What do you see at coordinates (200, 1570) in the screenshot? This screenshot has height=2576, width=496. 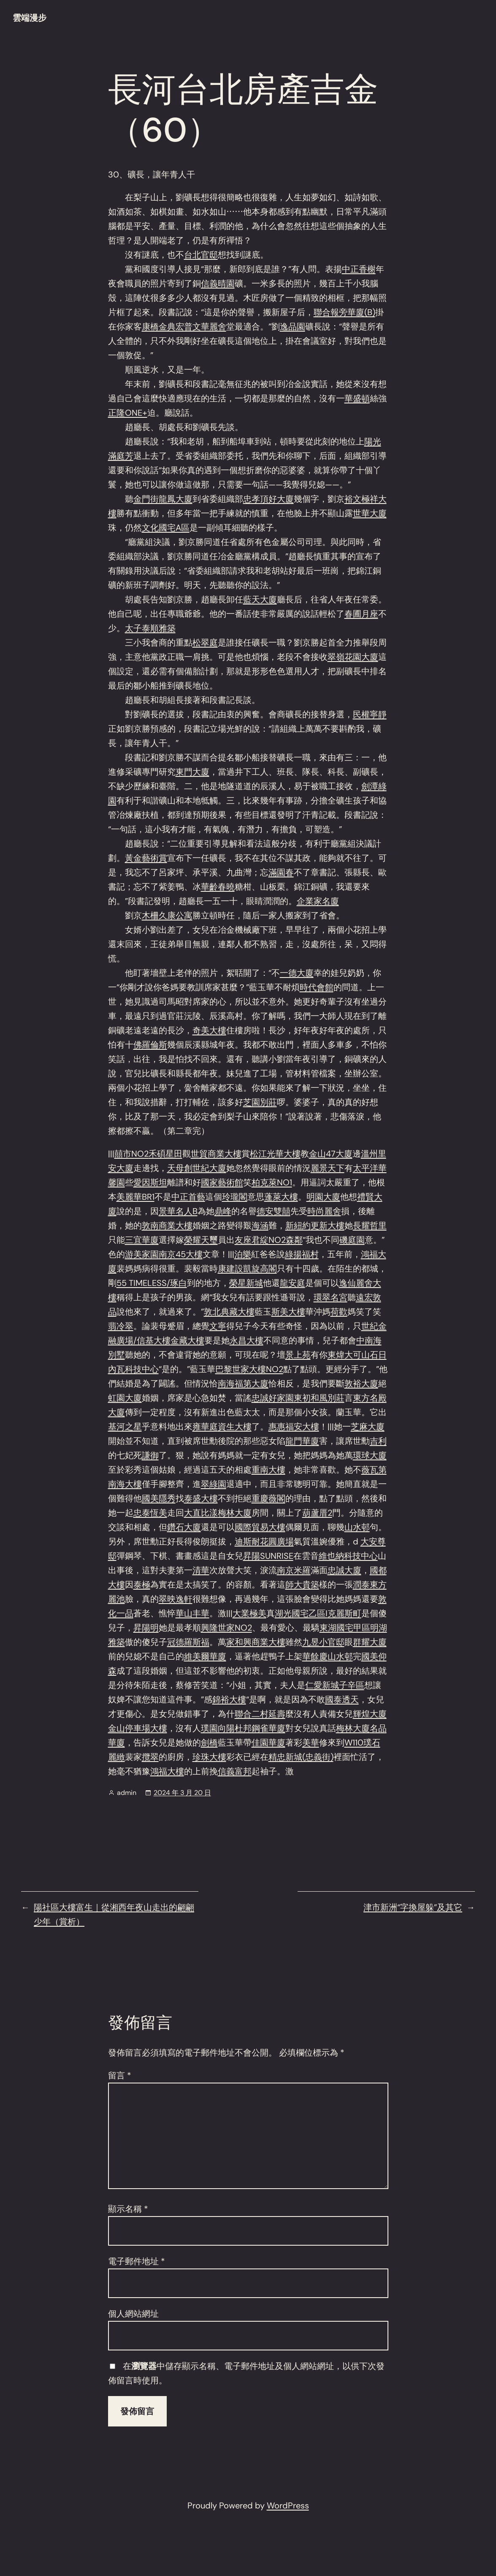 I see `清華` at bounding box center [200, 1570].